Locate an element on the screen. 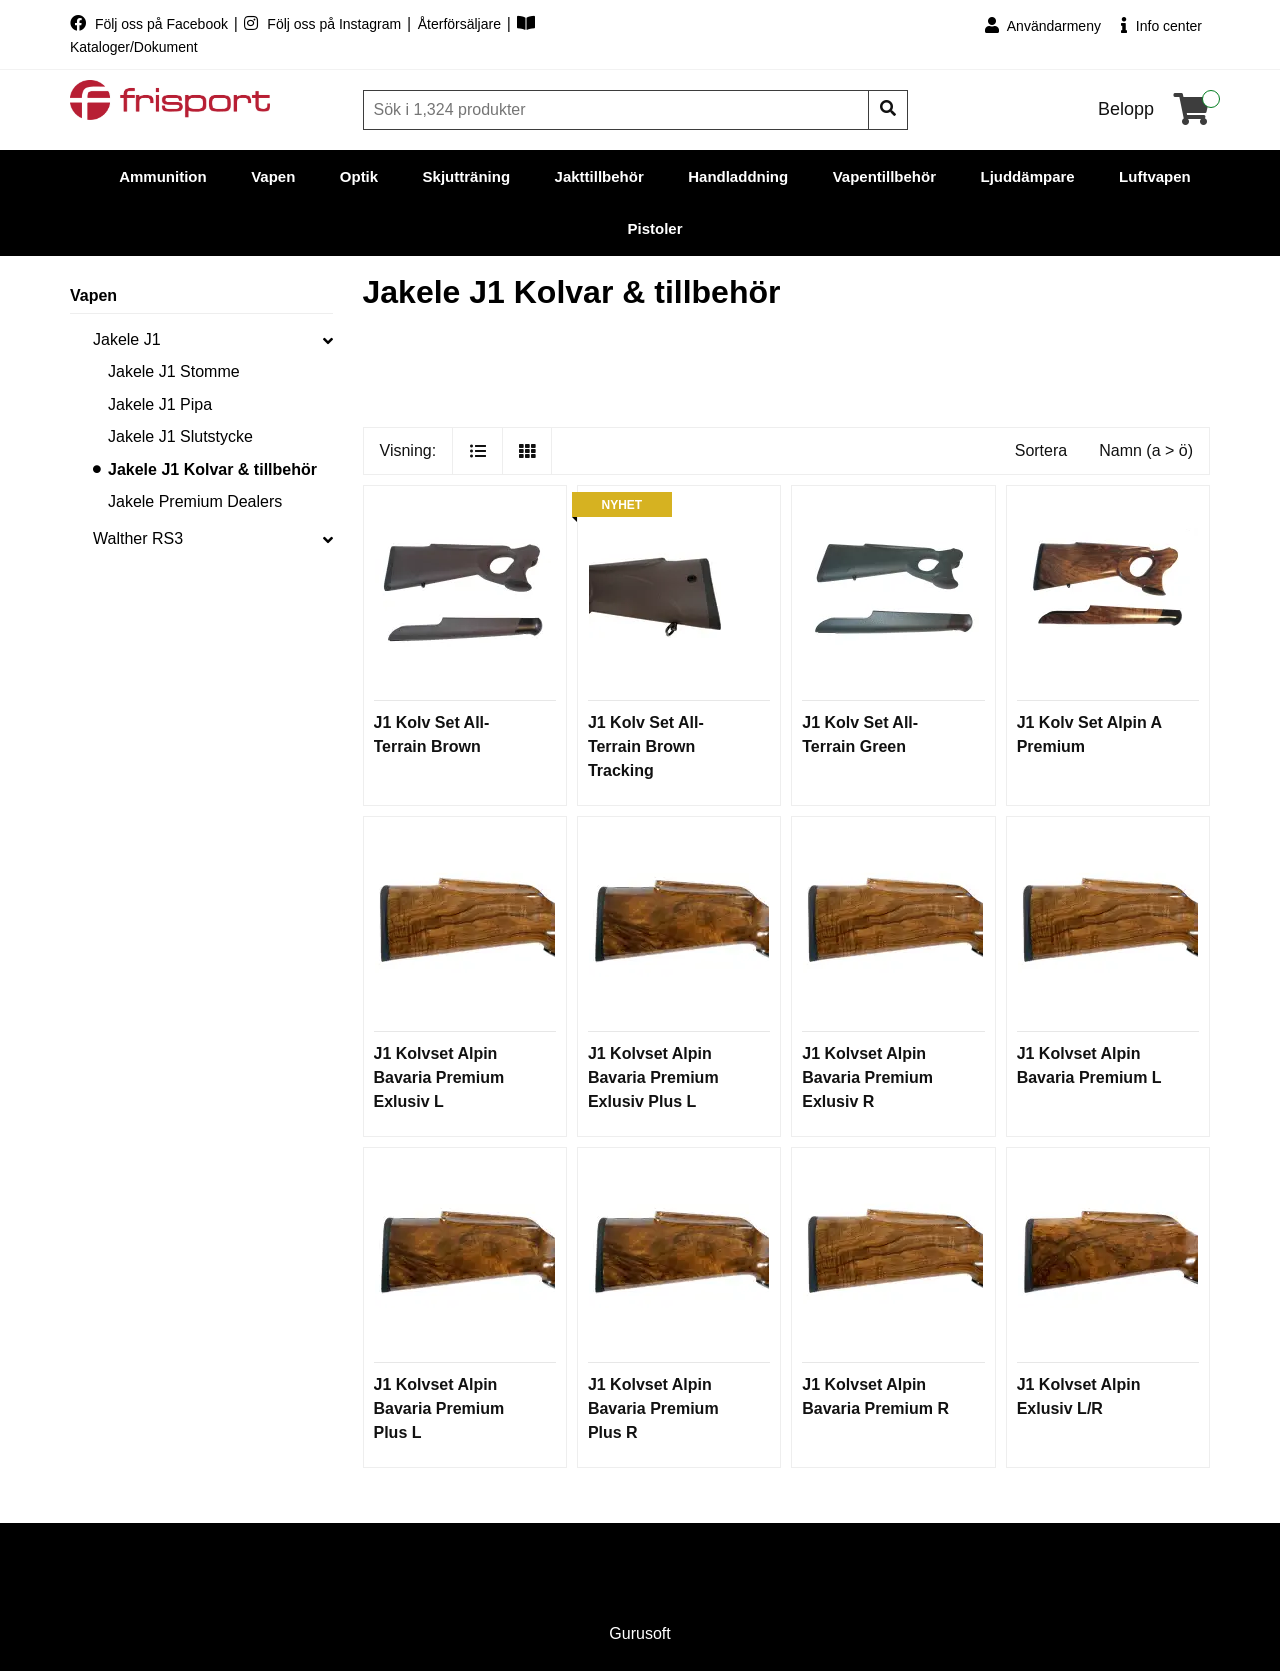  Jakttillbehör is located at coordinates (599, 176).